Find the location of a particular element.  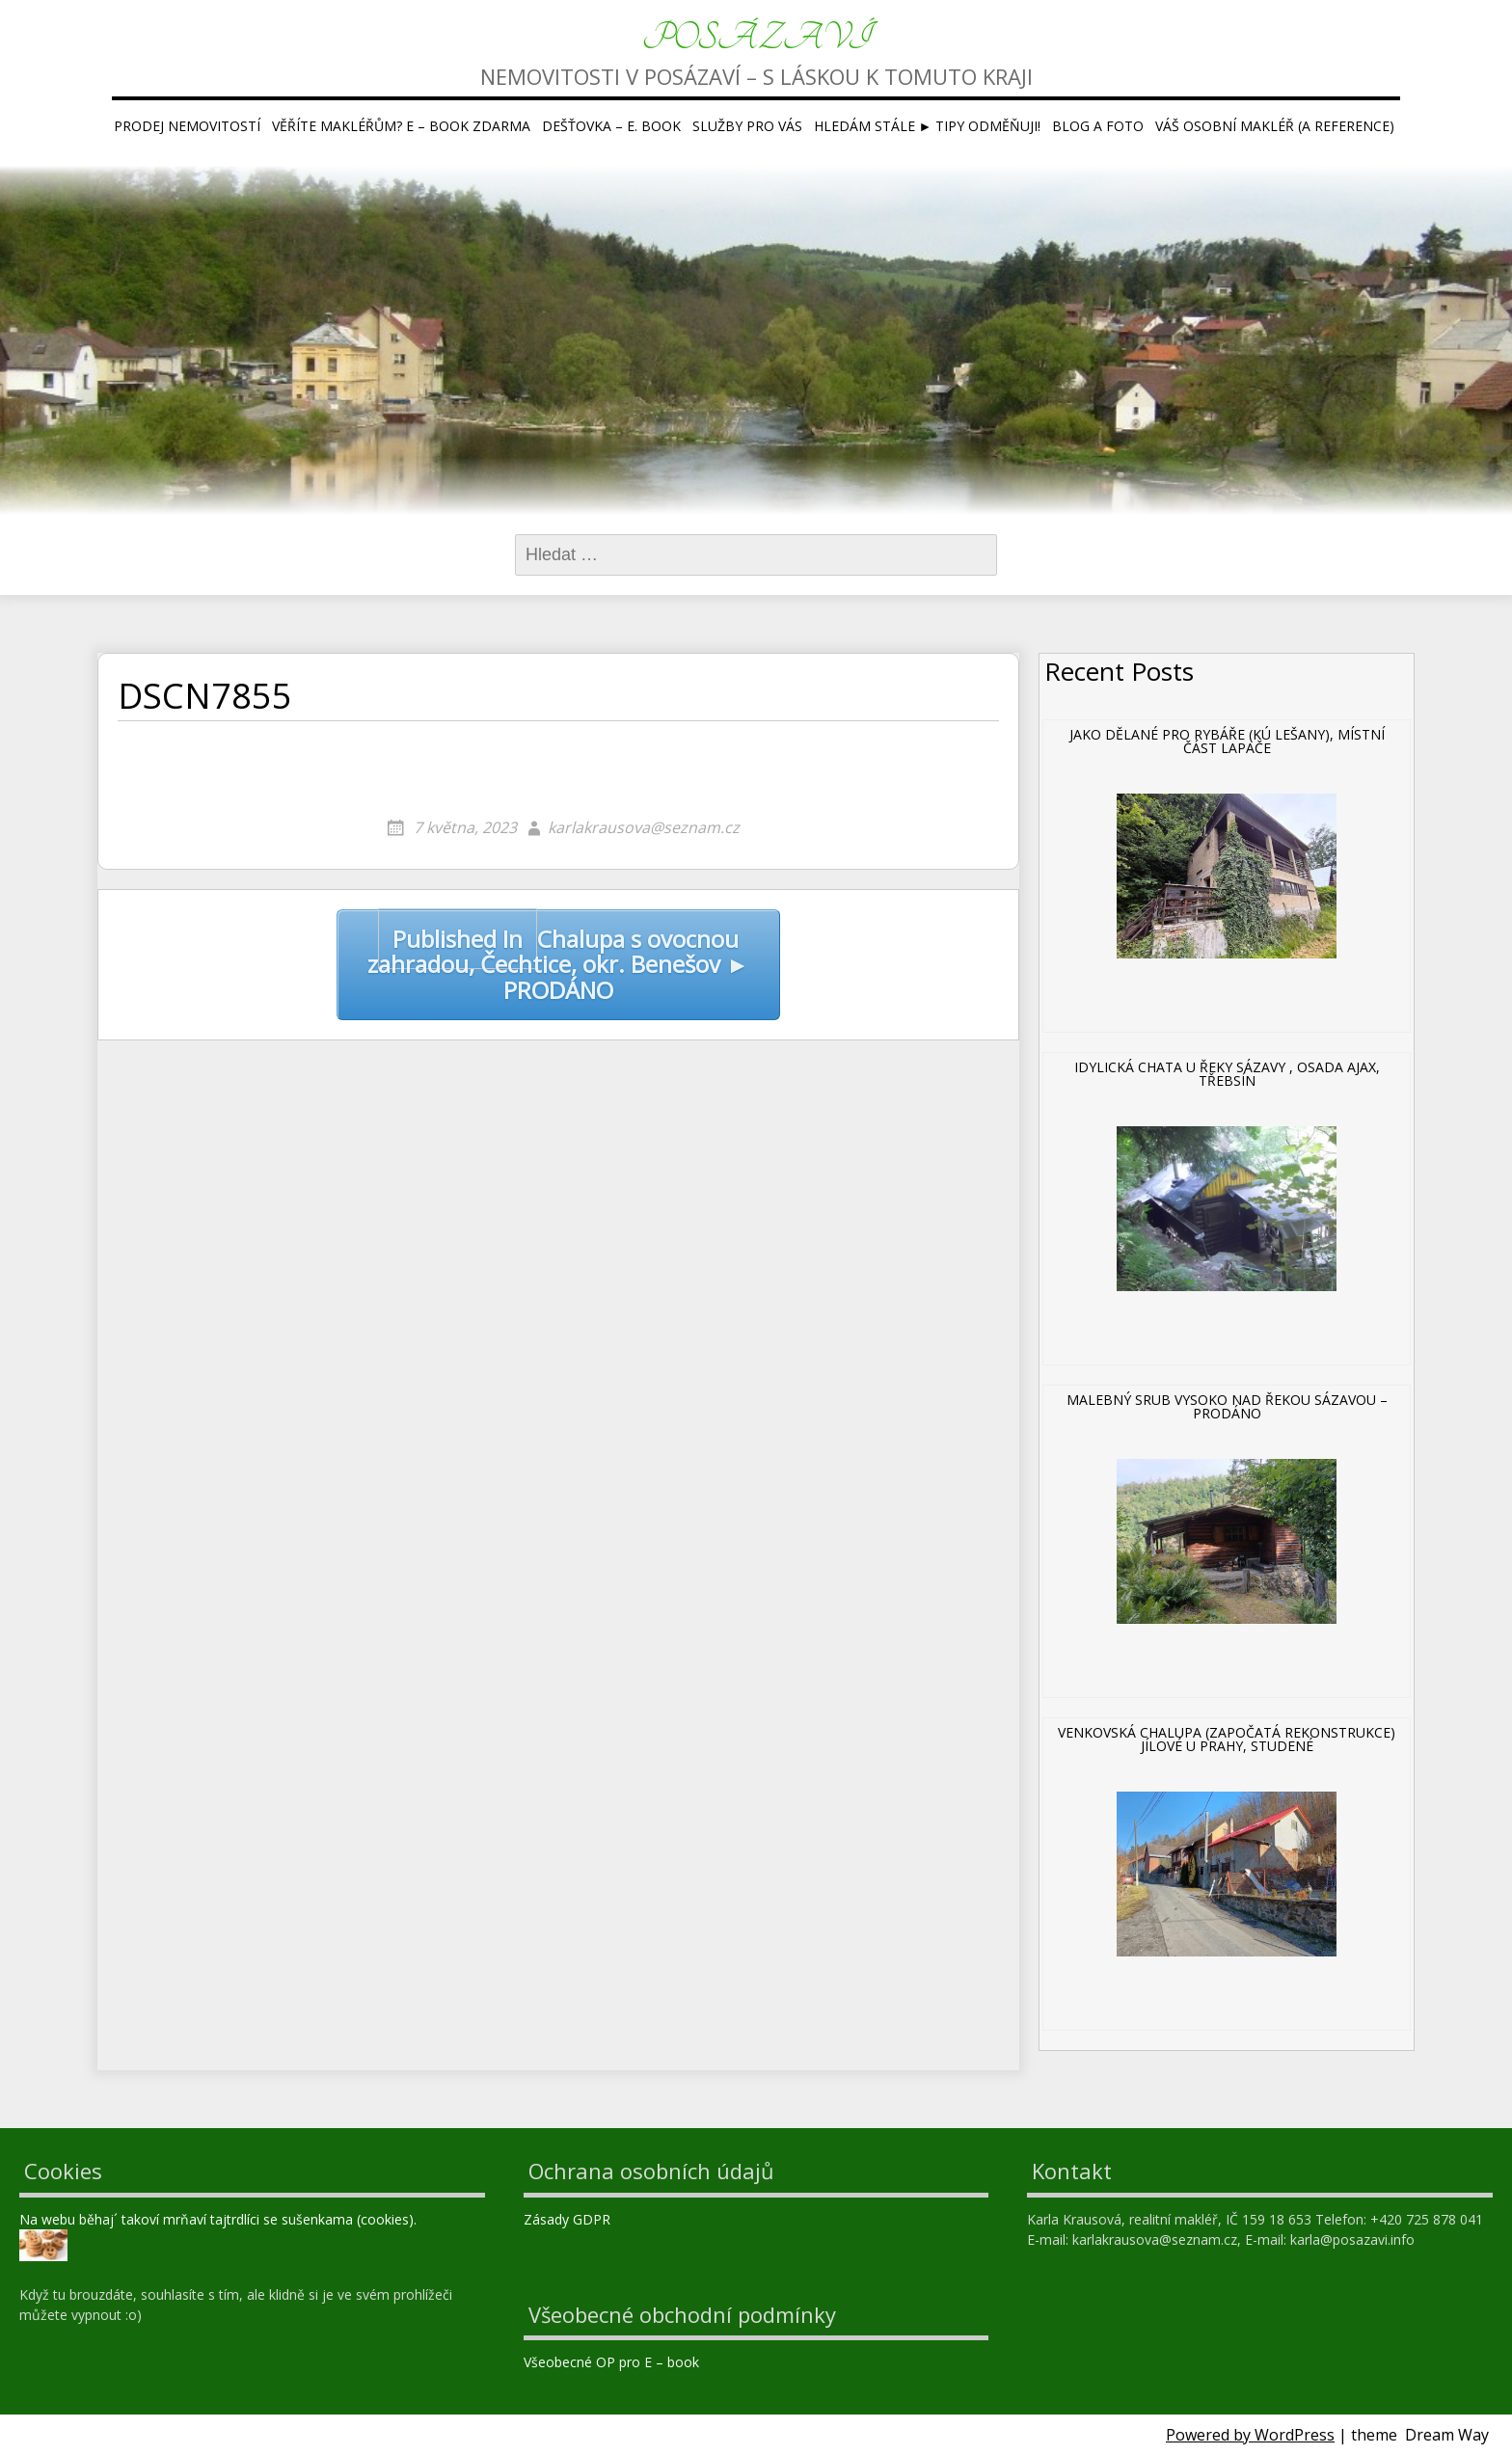

Na webu běhaj´ takoví mrňaví tajtrdlíci se sušenkama (cookies). is located at coordinates (218, 2219).